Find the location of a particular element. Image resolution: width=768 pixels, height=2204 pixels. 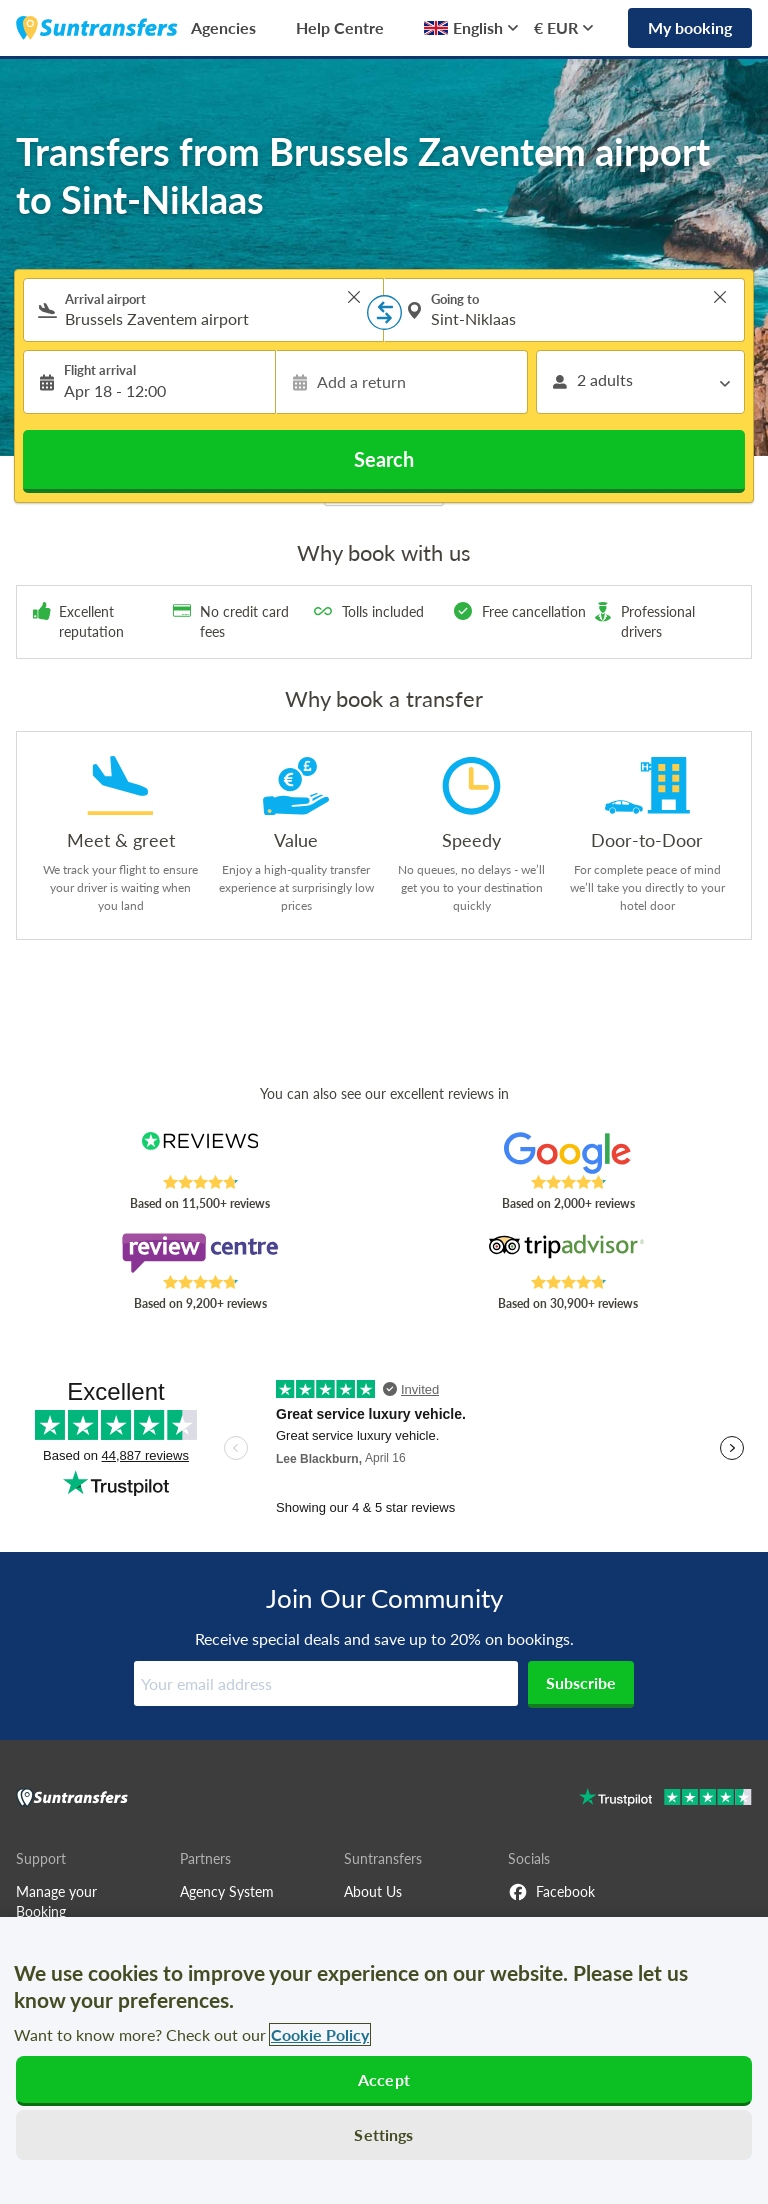

[region] is located at coordinates (384, 2060).